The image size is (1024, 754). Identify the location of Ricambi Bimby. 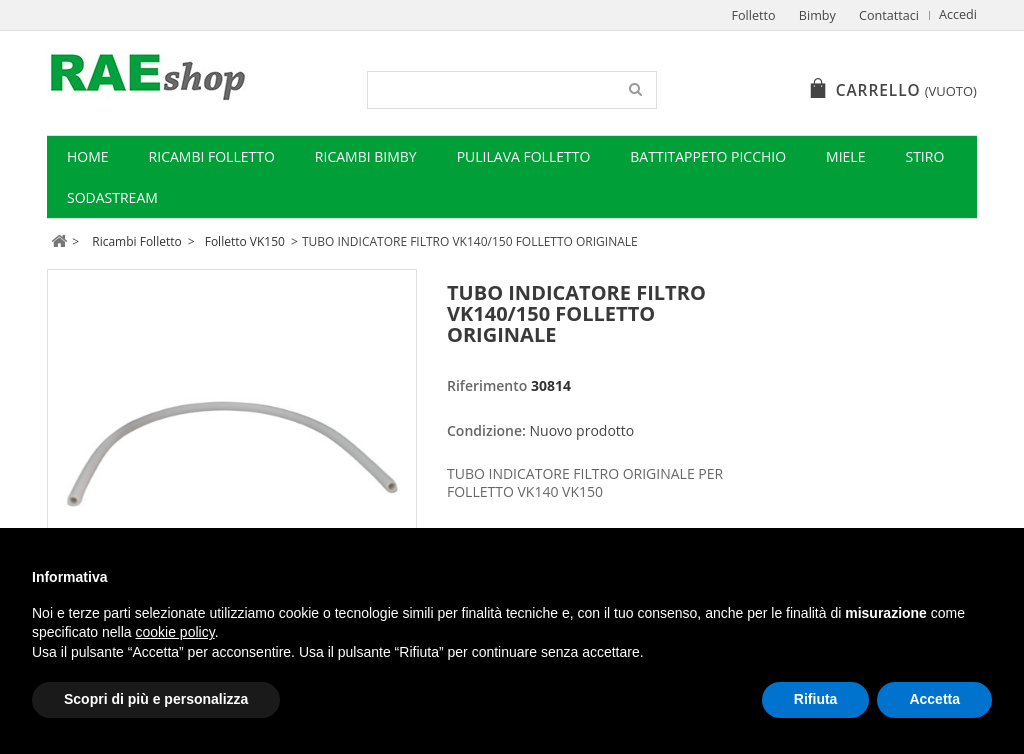
(366, 156).